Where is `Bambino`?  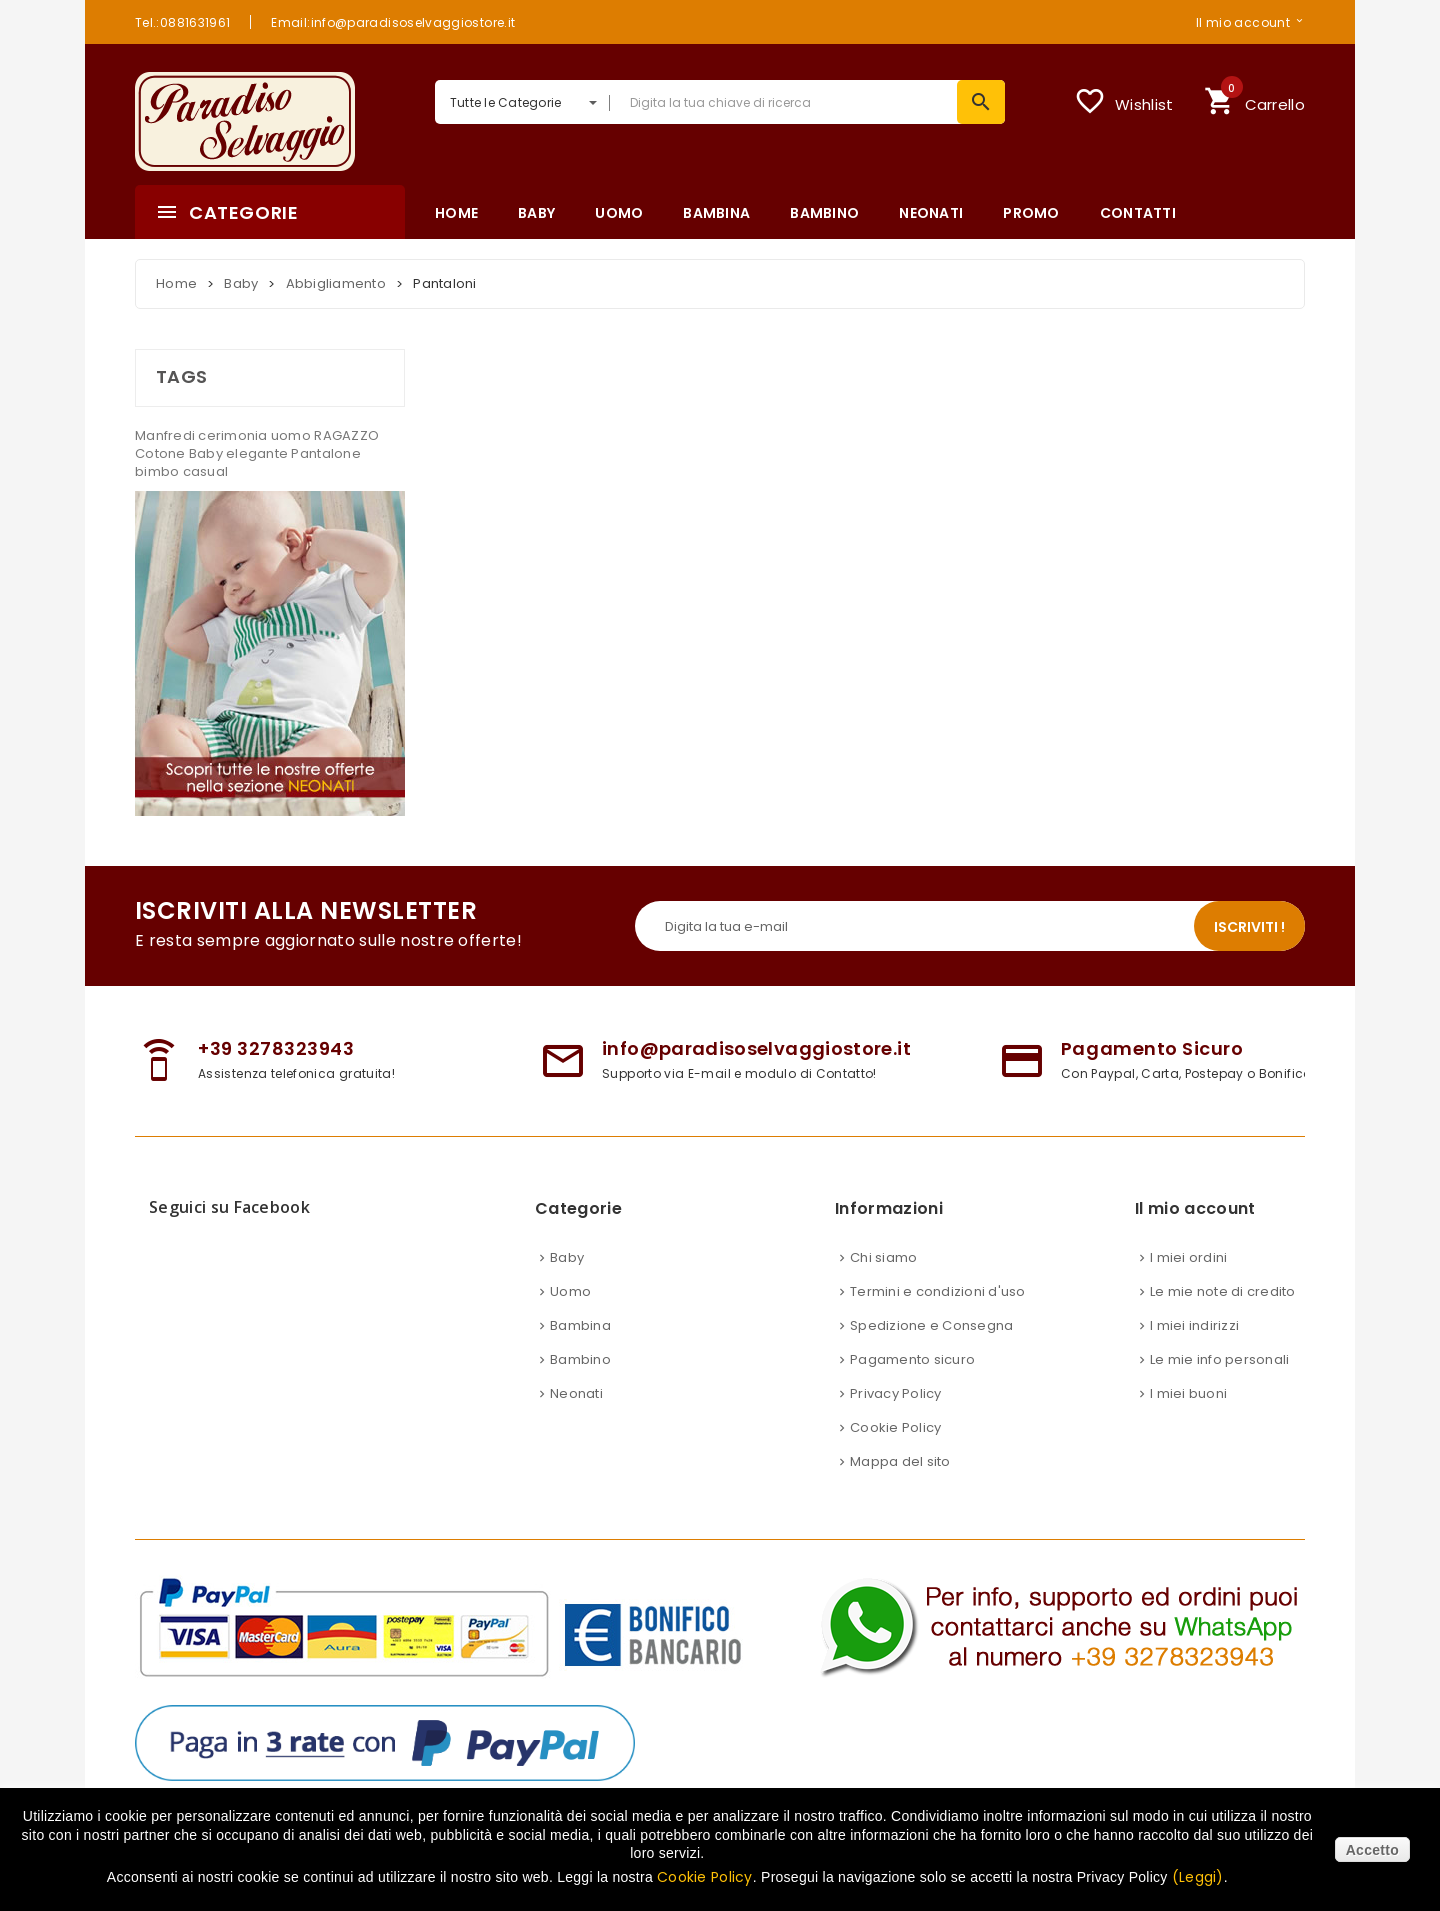 Bambino is located at coordinates (580, 1379).